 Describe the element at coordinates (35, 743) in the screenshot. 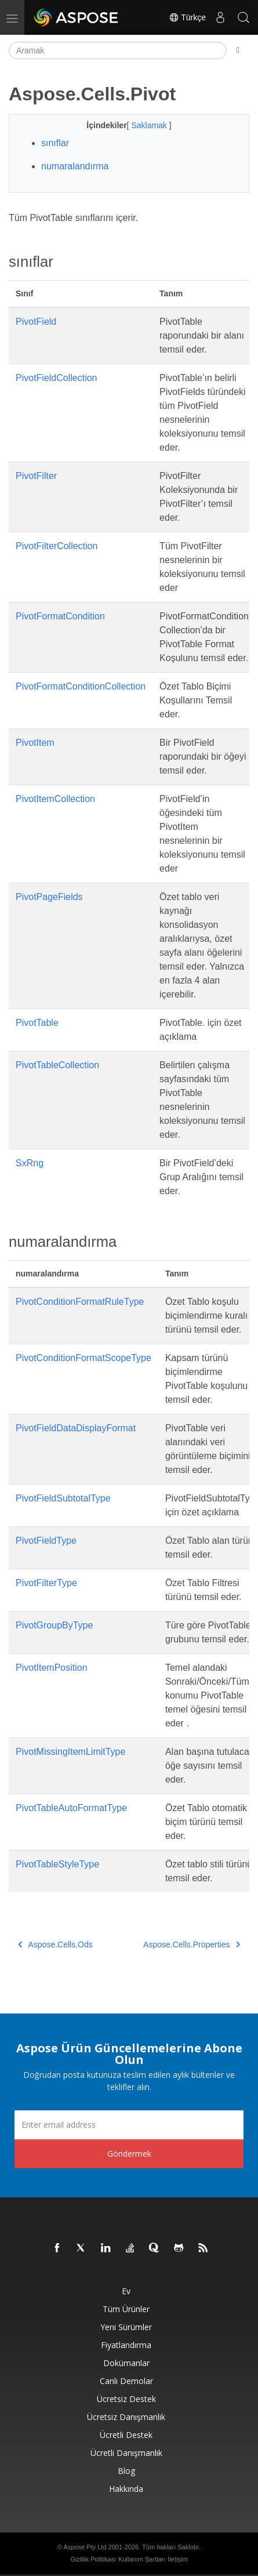

I see `PivotItem` at that location.